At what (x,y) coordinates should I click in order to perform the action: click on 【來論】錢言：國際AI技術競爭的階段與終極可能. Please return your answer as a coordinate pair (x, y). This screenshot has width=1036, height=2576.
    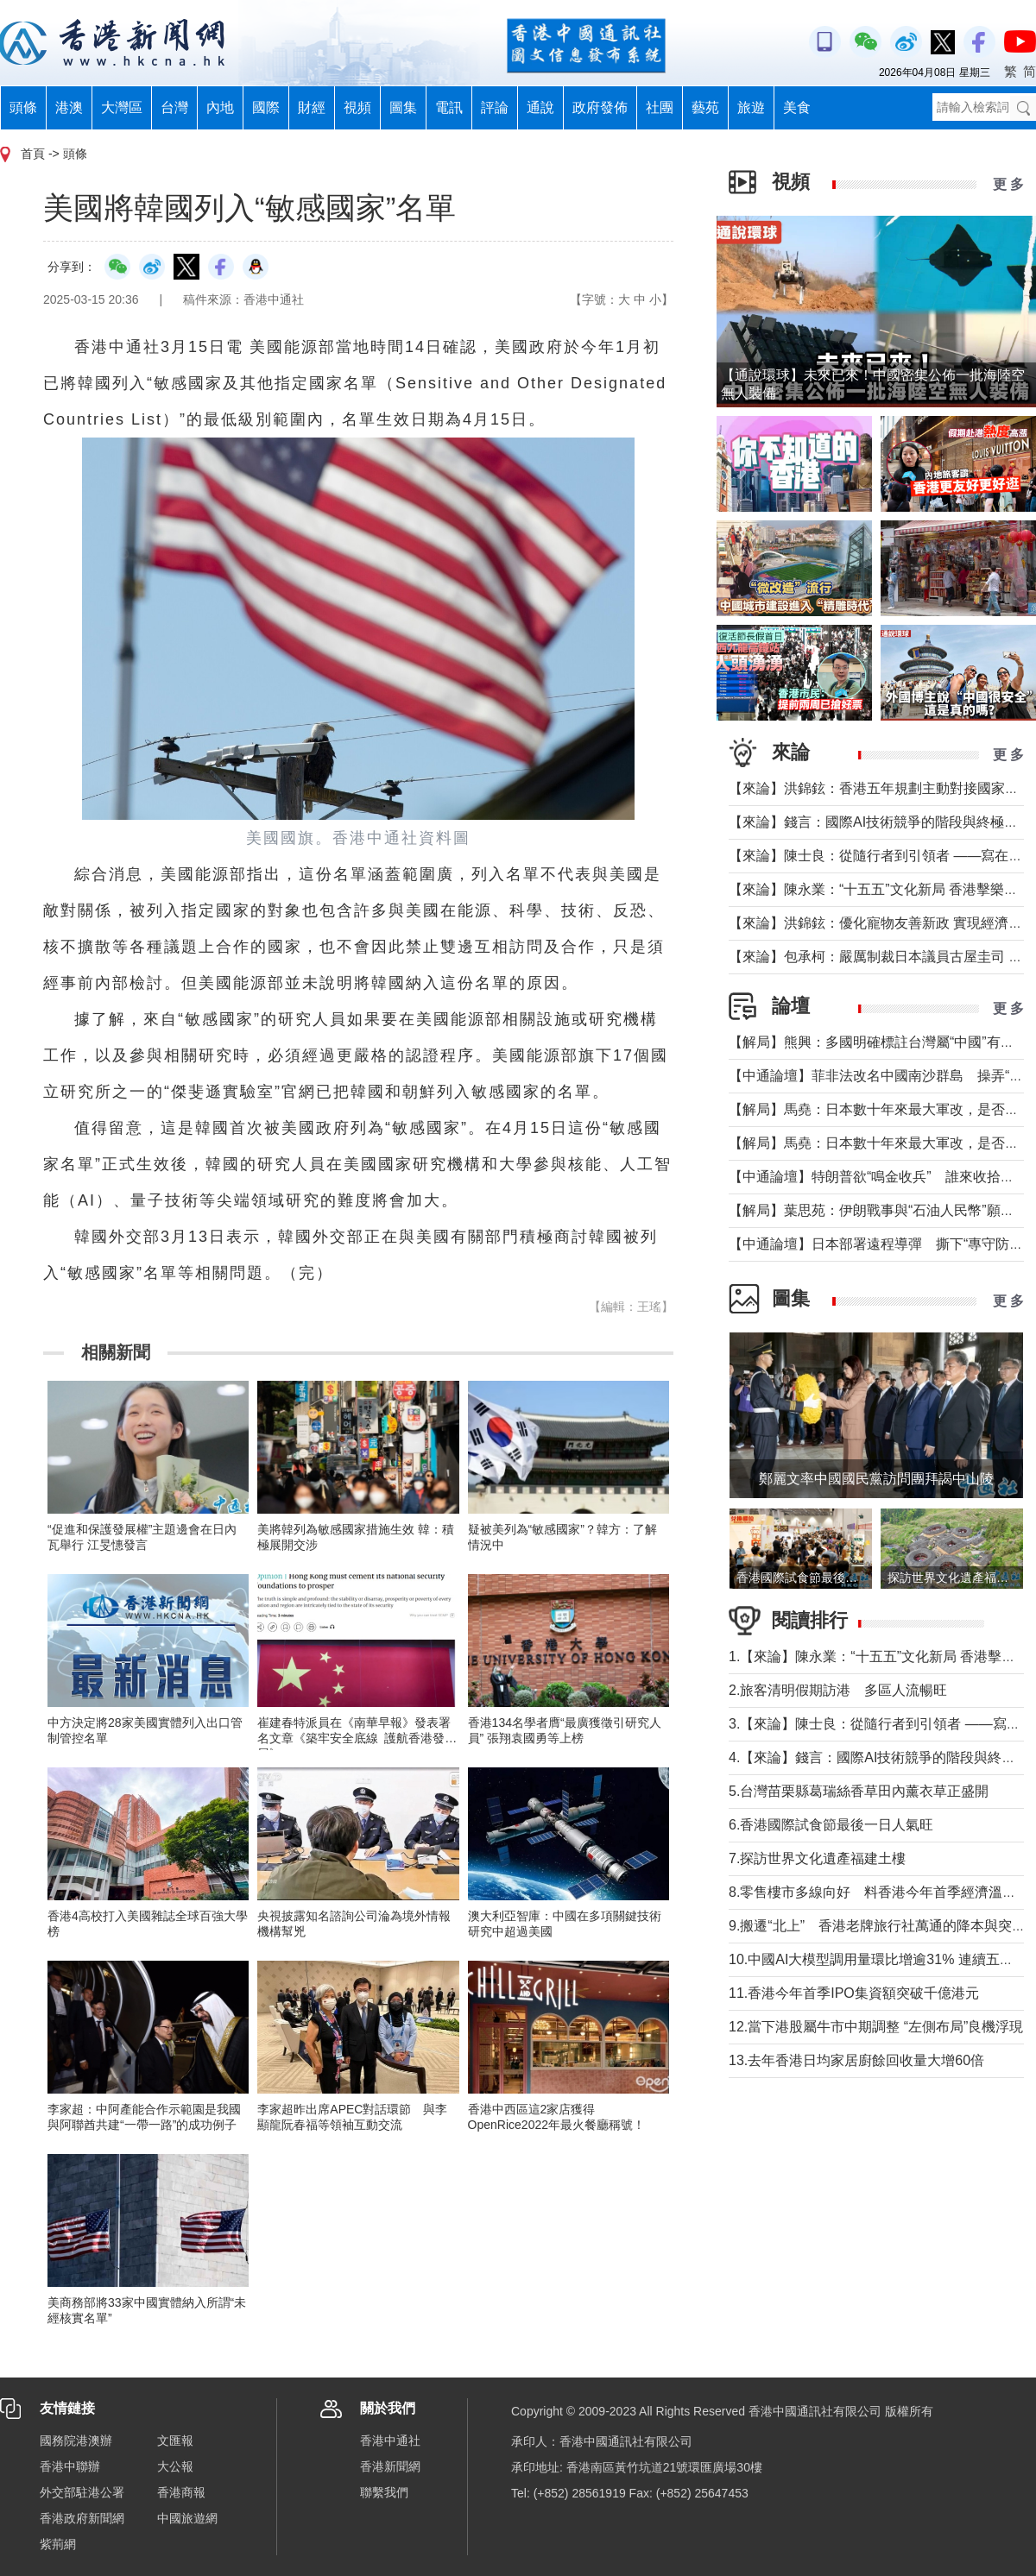
    Looking at the image, I should click on (880, 822).